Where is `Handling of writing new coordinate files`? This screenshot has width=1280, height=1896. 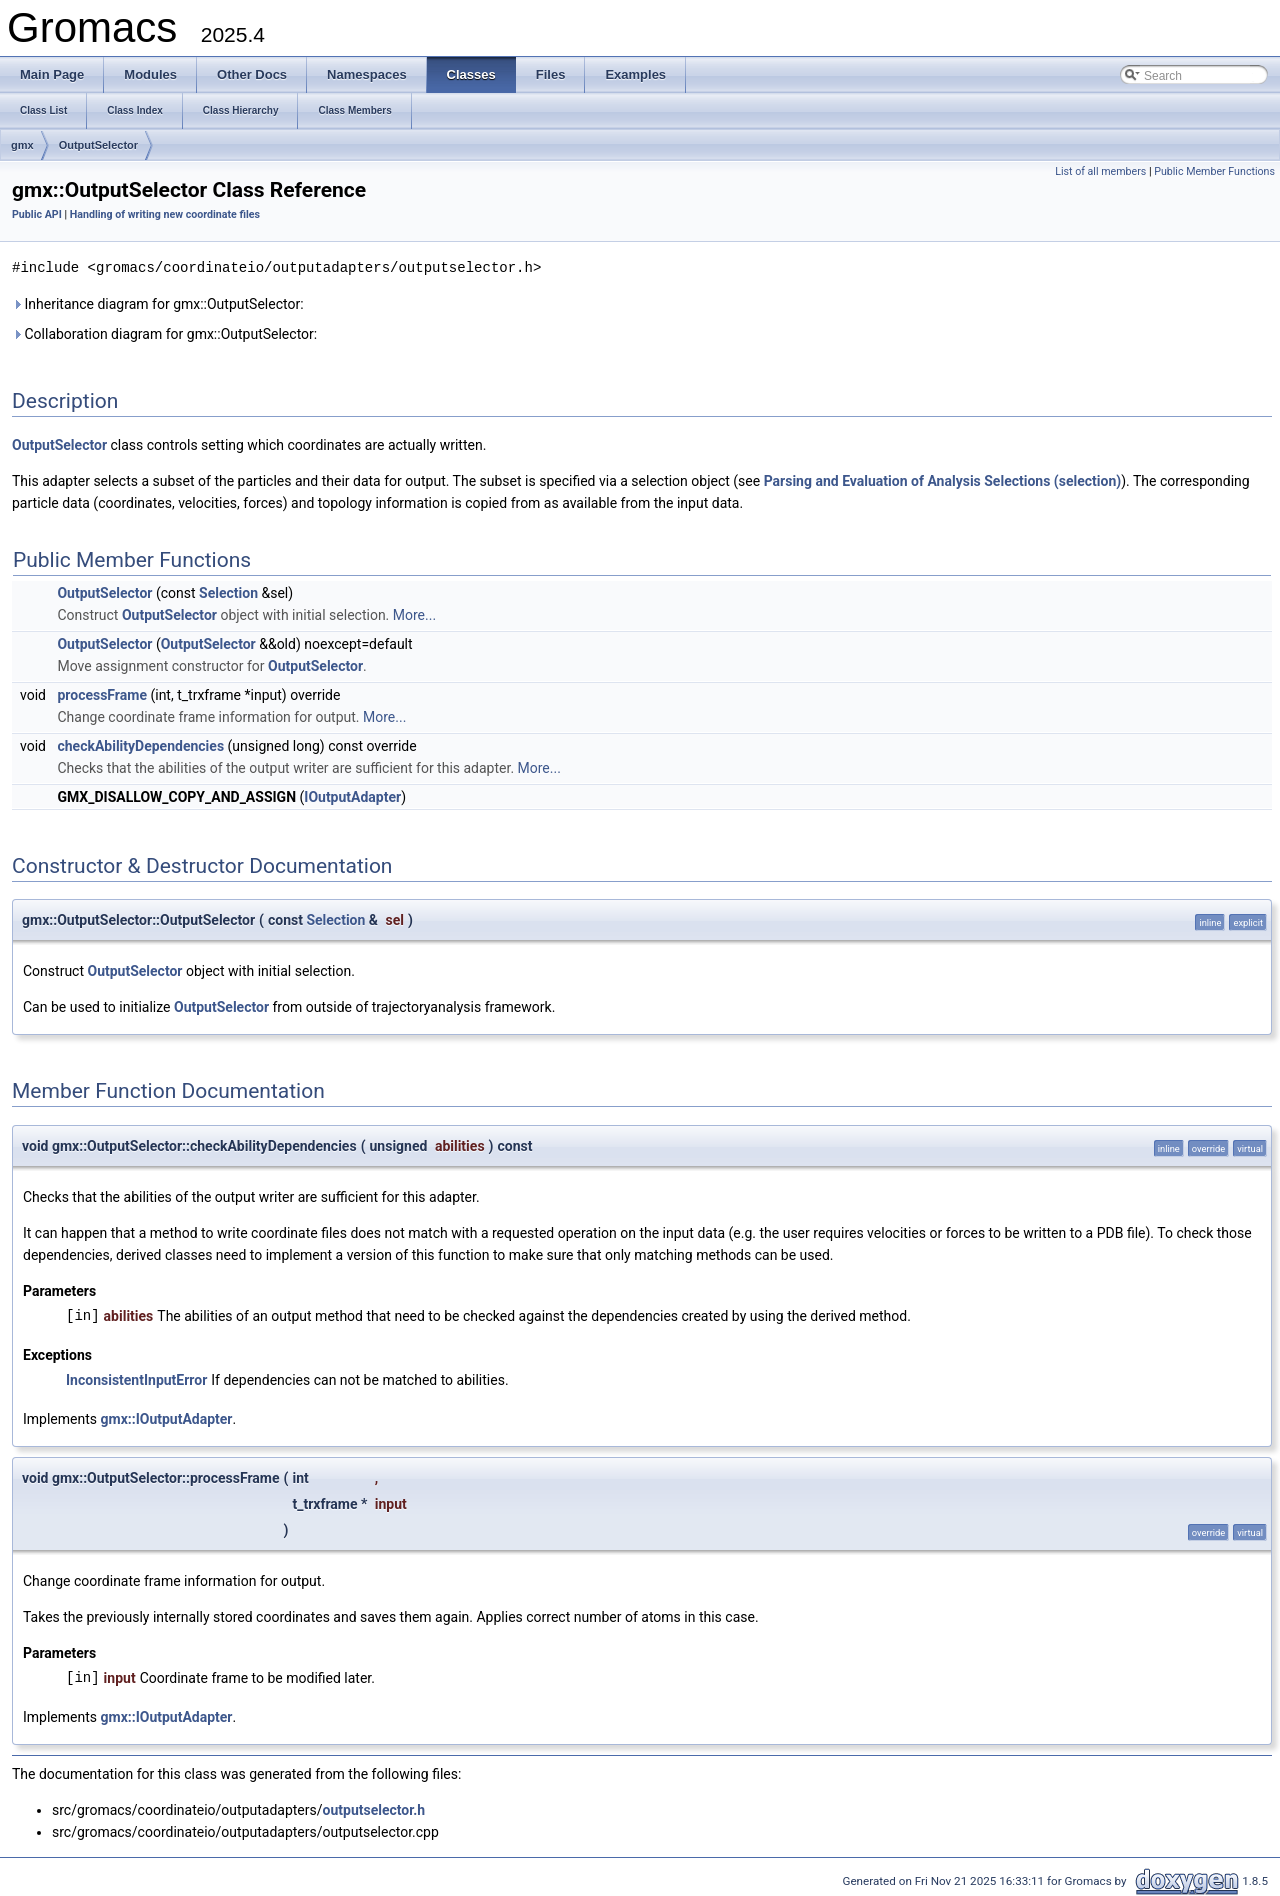 Handling of writing new coordinate files is located at coordinates (165, 214).